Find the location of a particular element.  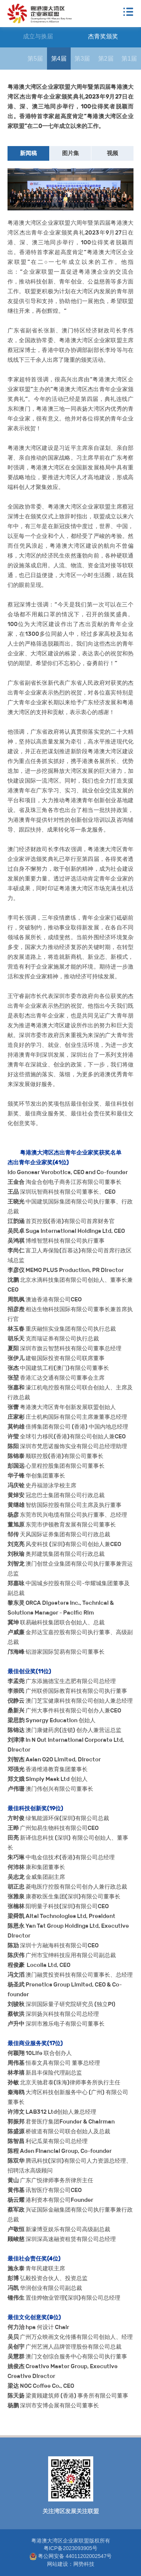

第4届 is located at coordinates (59, 58).